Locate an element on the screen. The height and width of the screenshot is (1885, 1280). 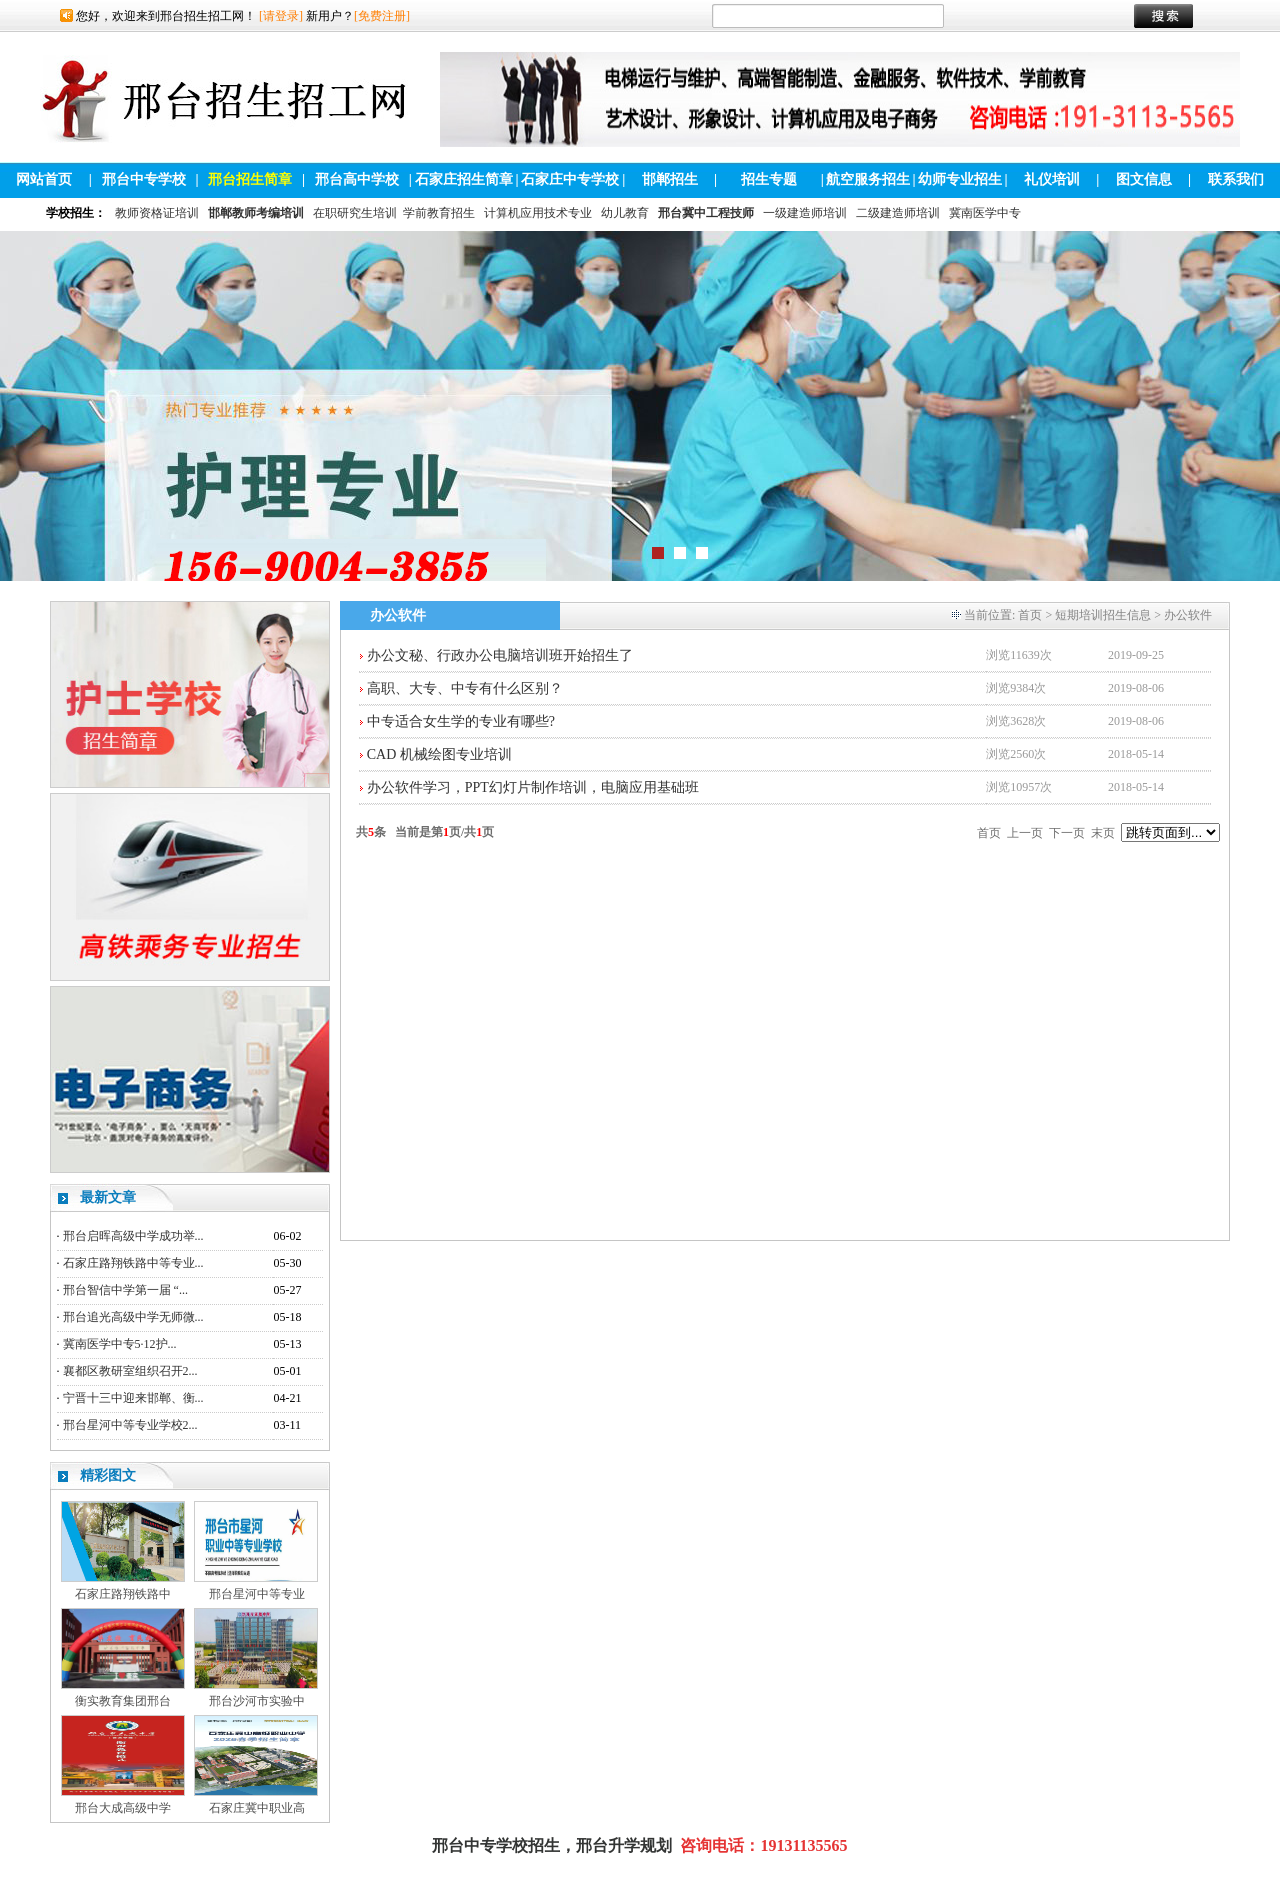
图文信息 is located at coordinates (1144, 179).